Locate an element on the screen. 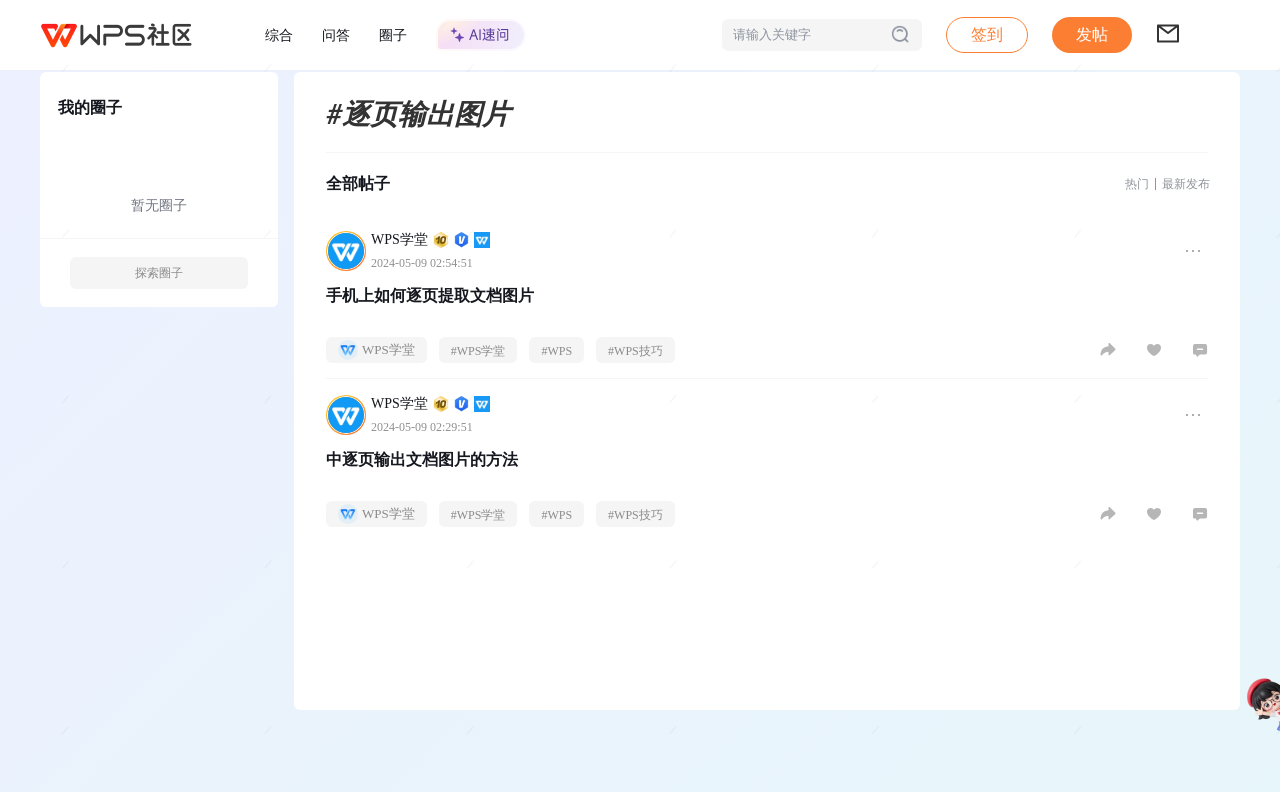 The height and width of the screenshot is (792, 1280). 中逐页输出文档图片的方法 is located at coordinates (422, 459).